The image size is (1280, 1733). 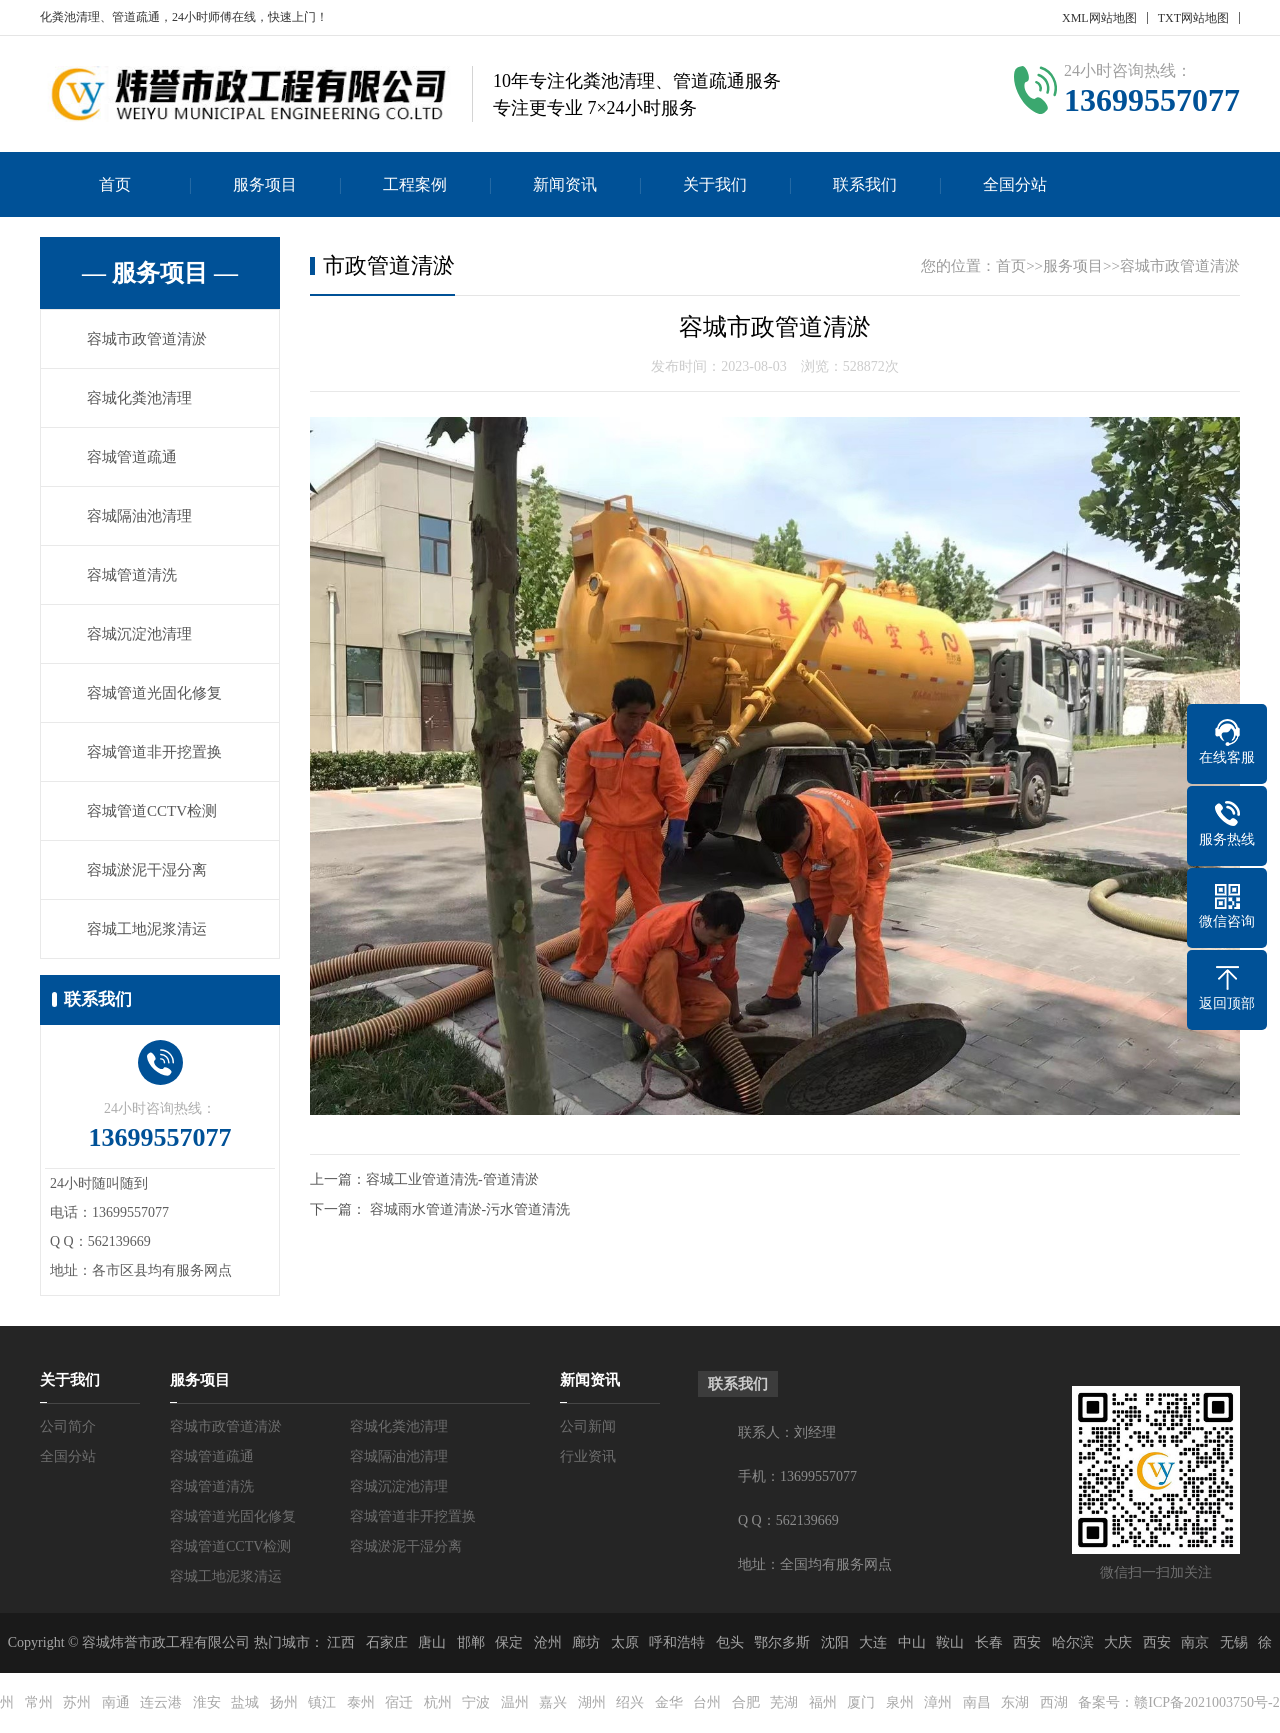 I want to click on 杭州, so click(x=438, y=1702).